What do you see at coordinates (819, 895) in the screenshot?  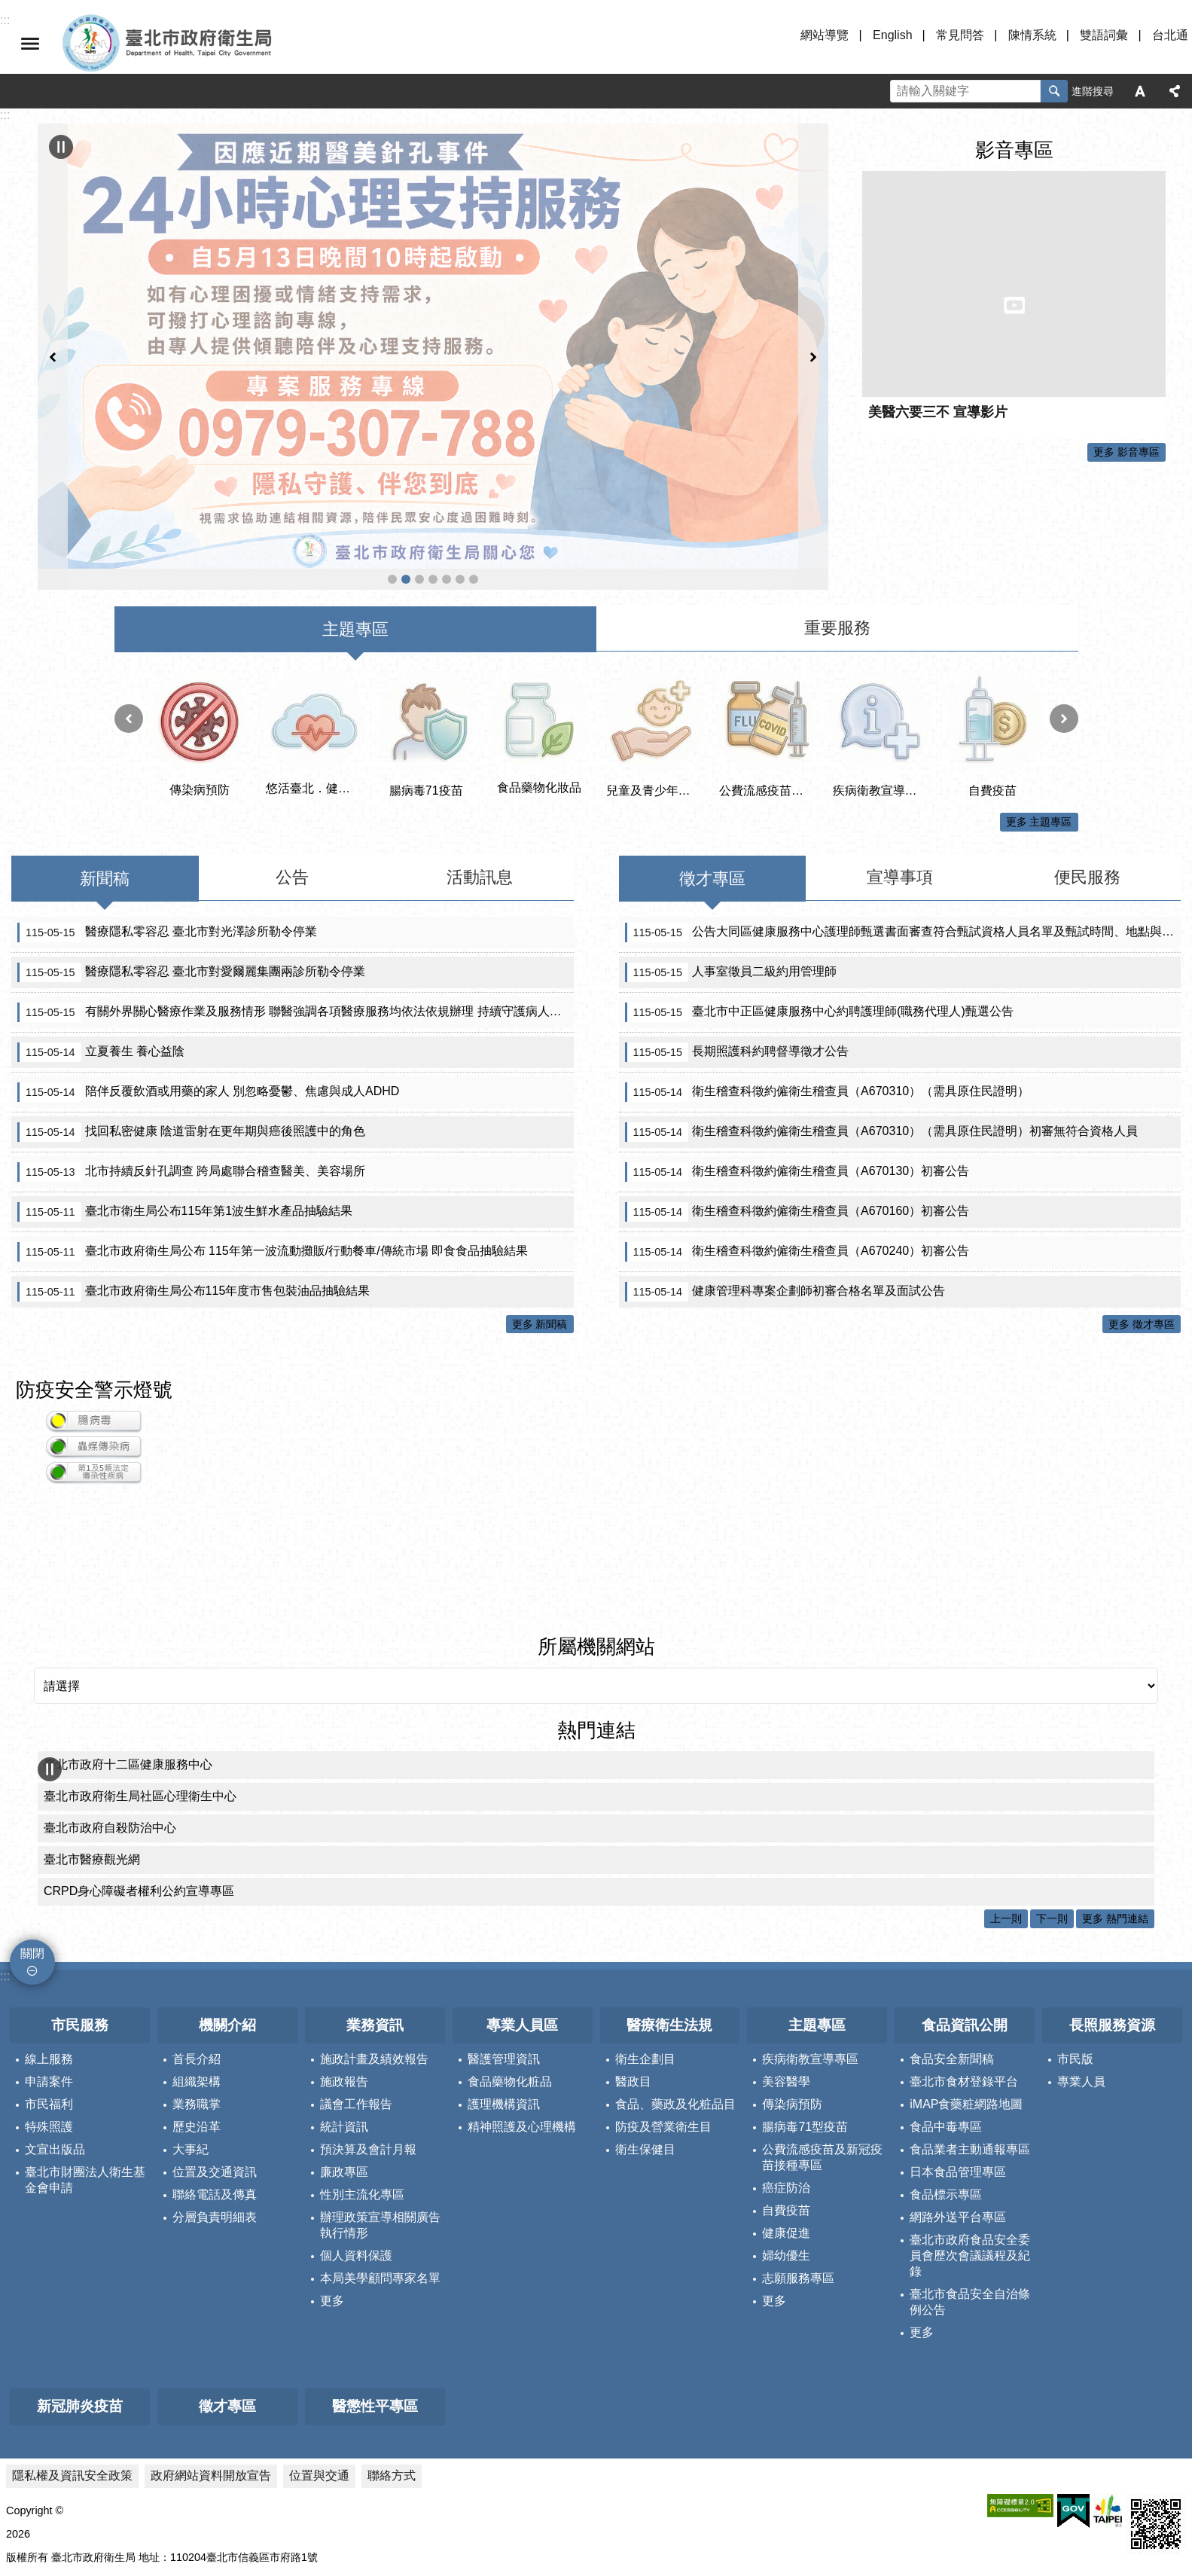 I see `臺北市中正區健康服務中心約聘護理師(職務代理人)甄選公告` at bounding box center [819, 895].